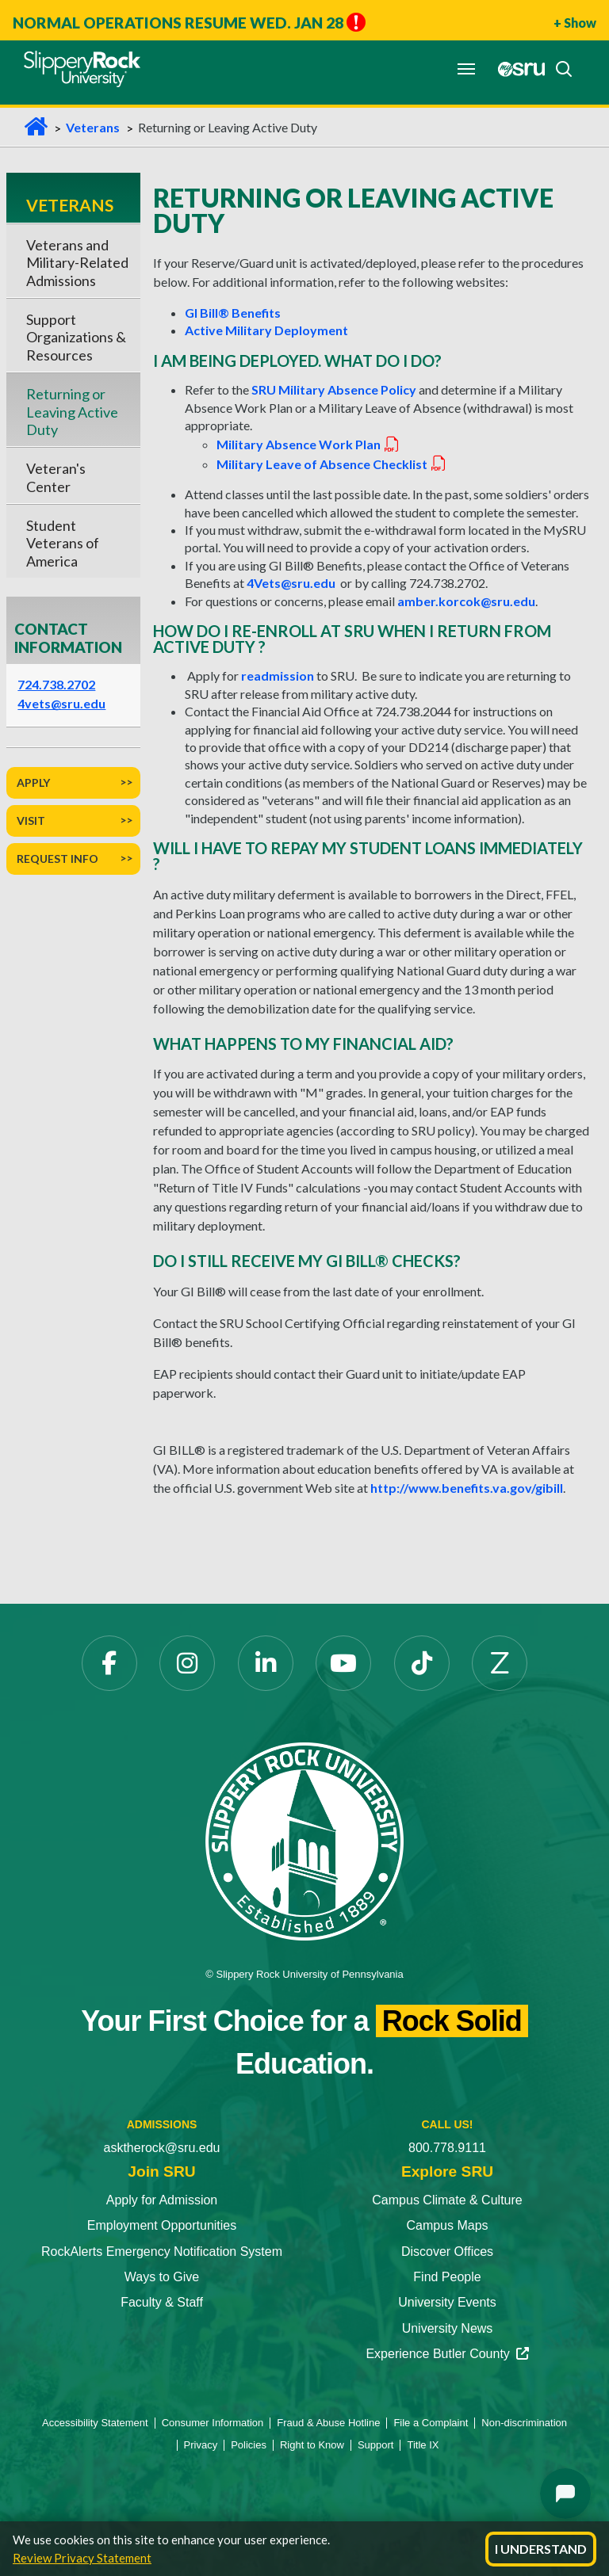  What do you see at coordinates (93, 127) in the screenshot?
I see `Veterans` at bounding box center [93, 127].